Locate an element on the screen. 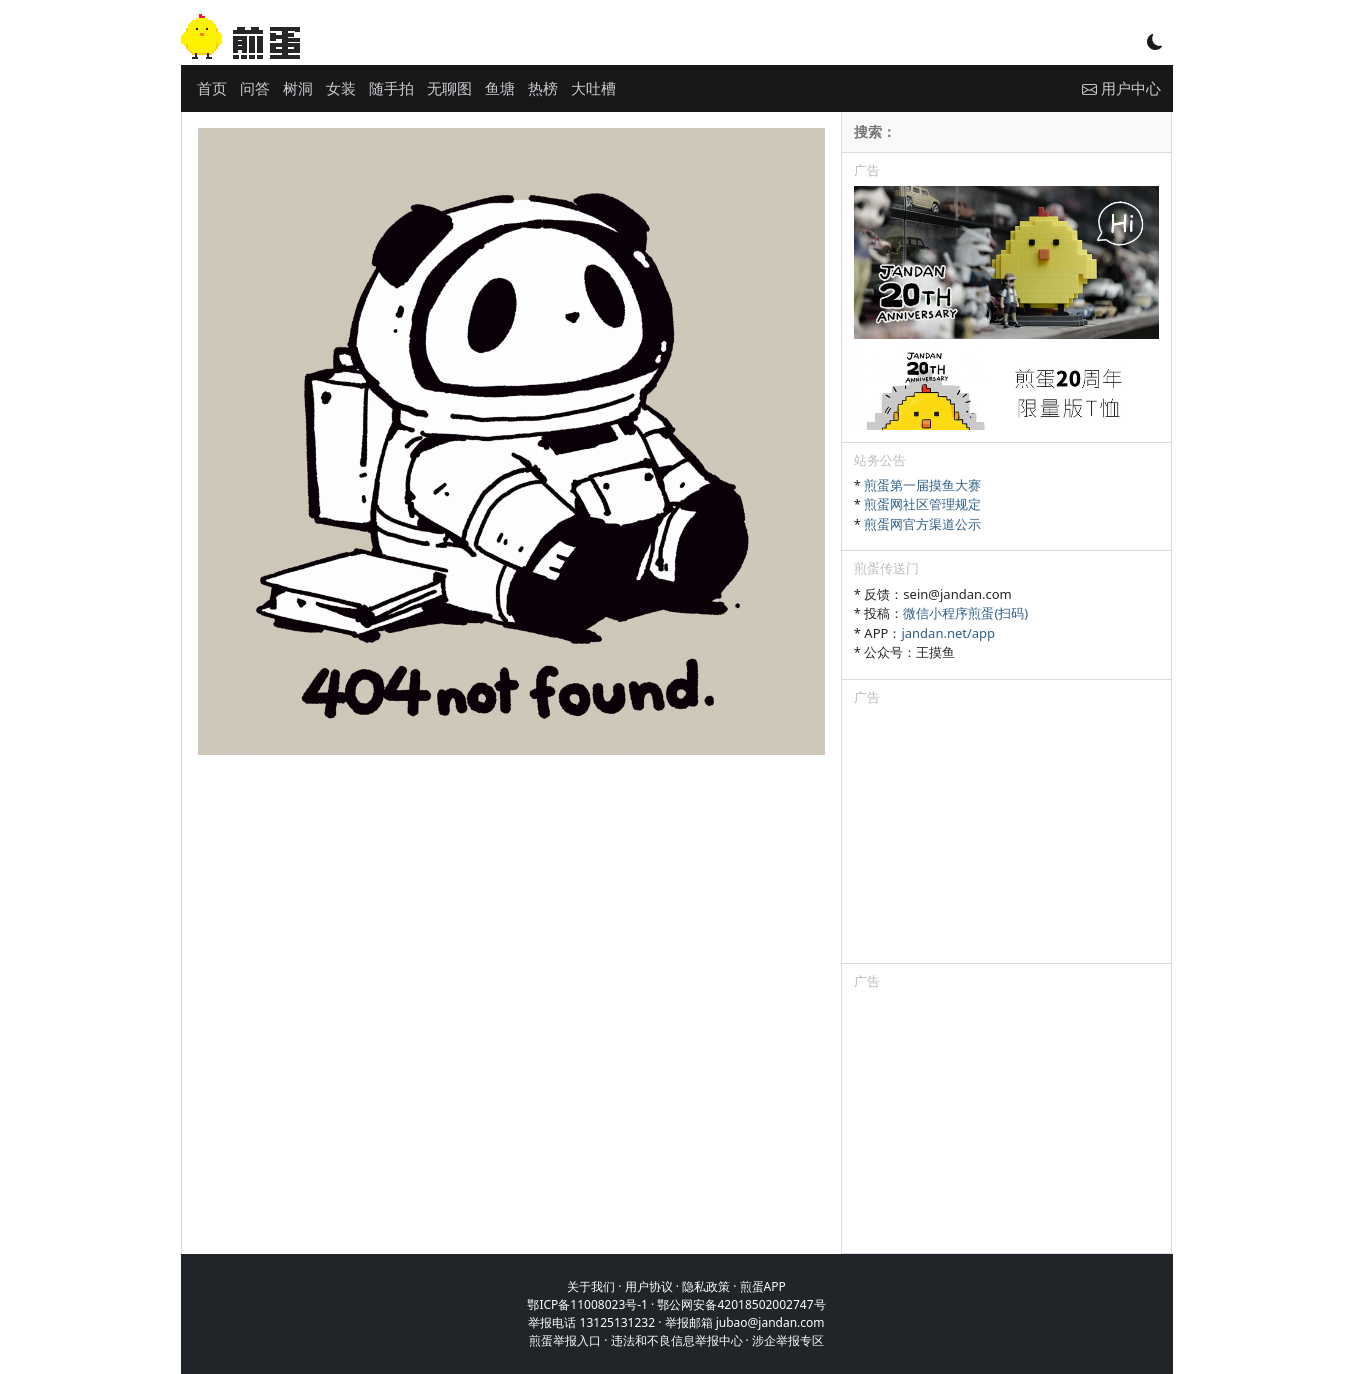 The height and width of the screenshot is (1374, 1353). 大吐槽 is located at coordinates (593, 88).